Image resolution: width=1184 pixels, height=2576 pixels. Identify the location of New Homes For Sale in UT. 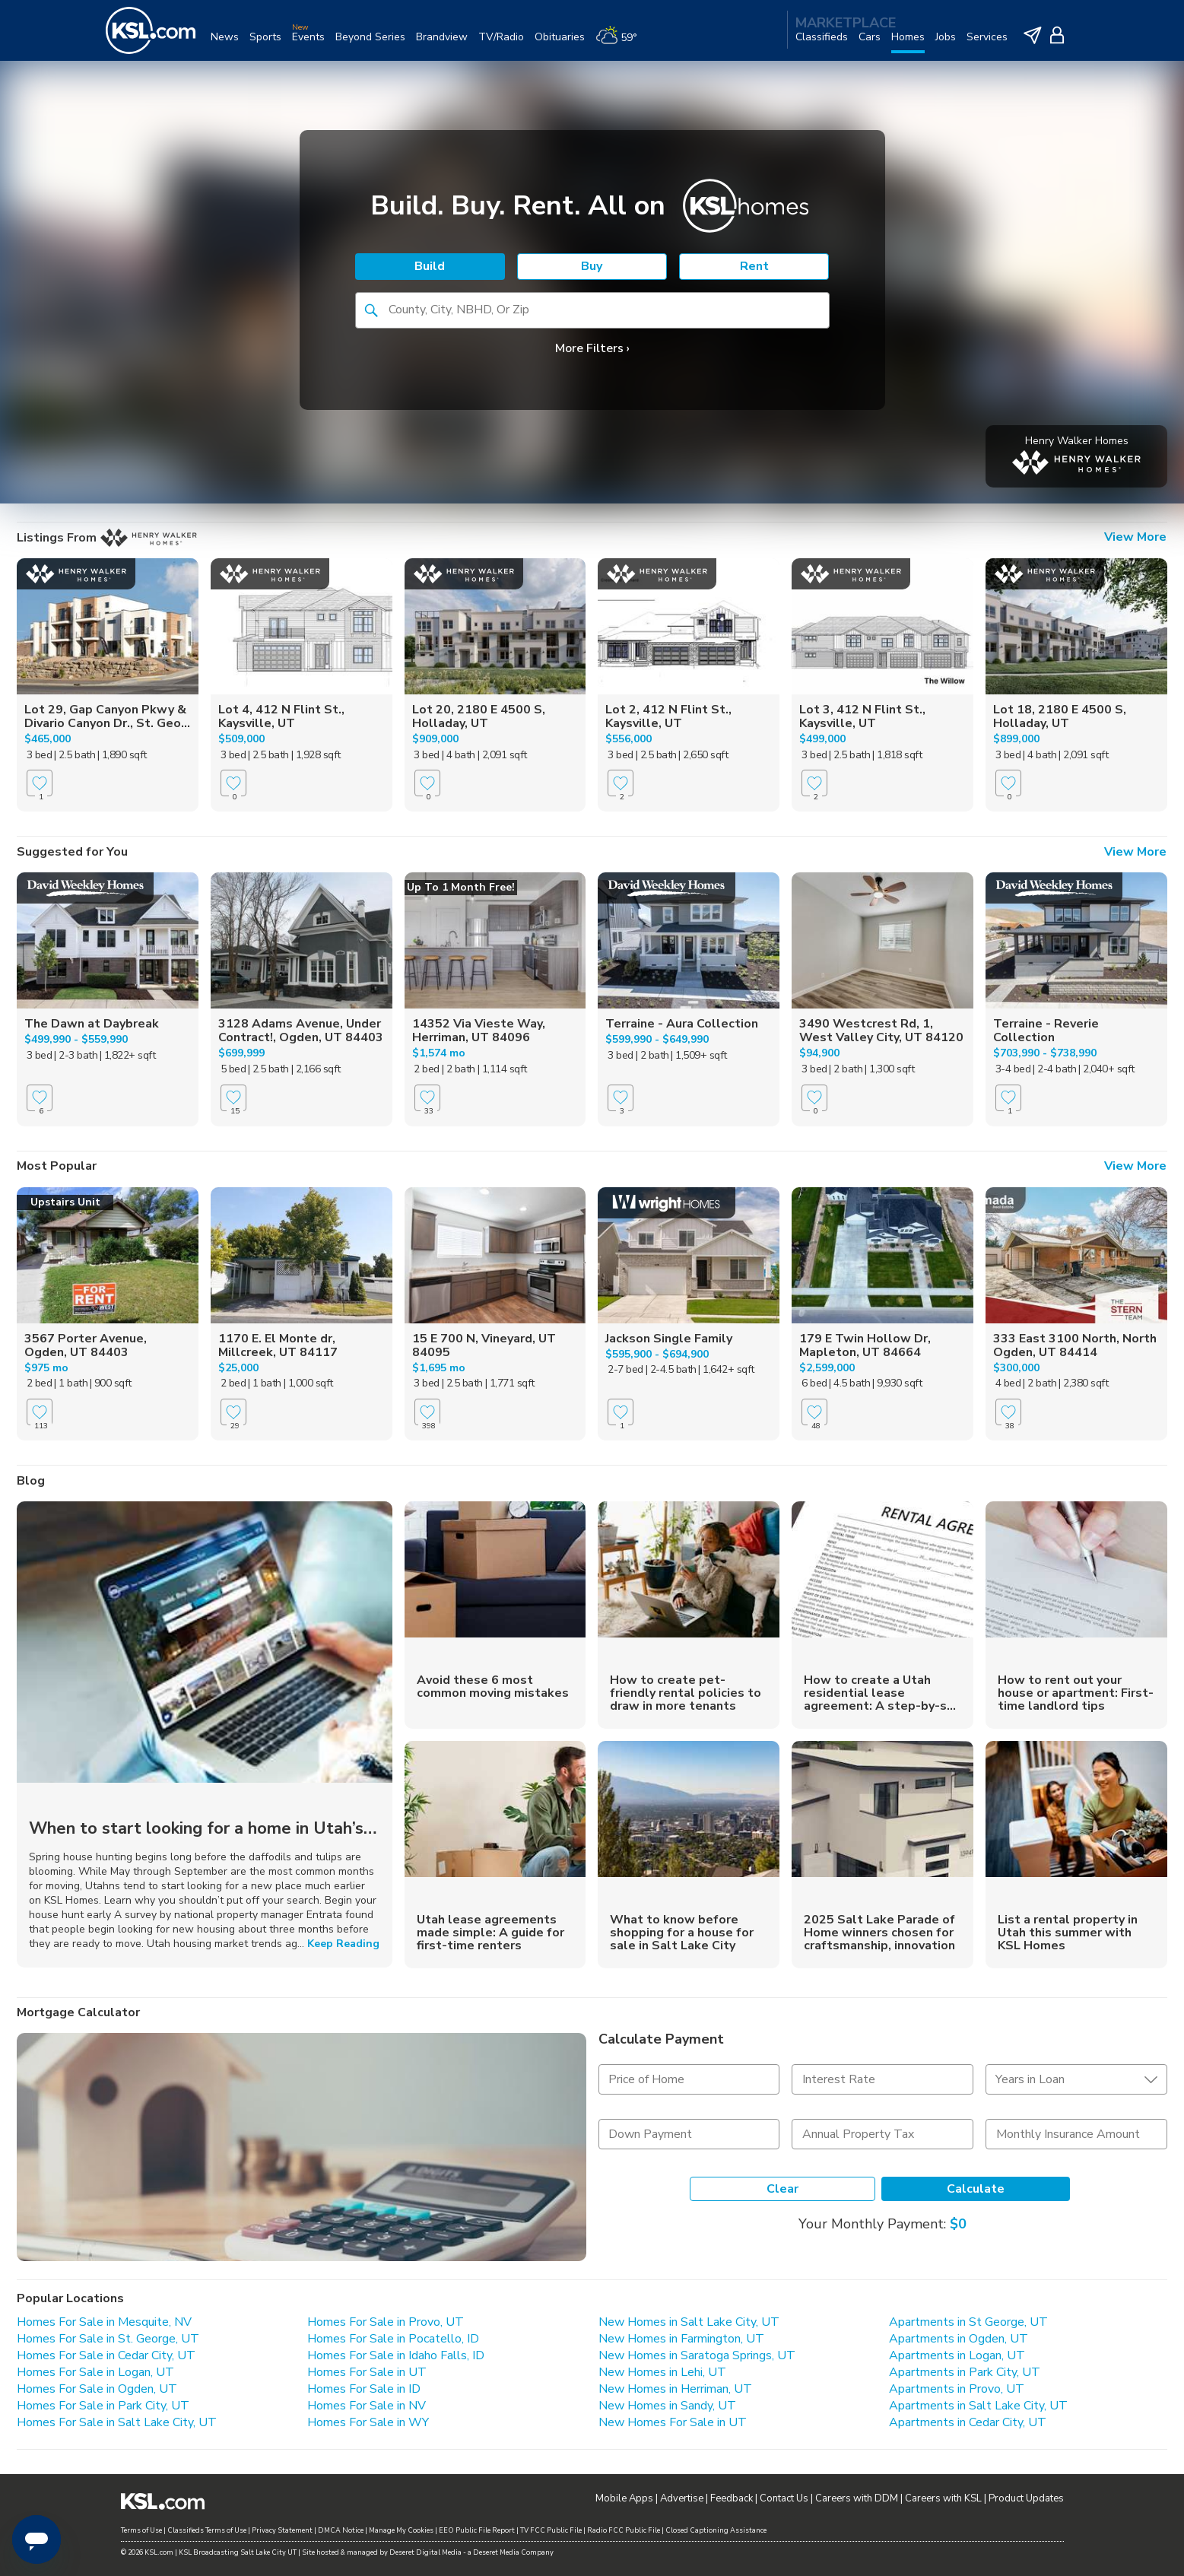
(672, 2422).